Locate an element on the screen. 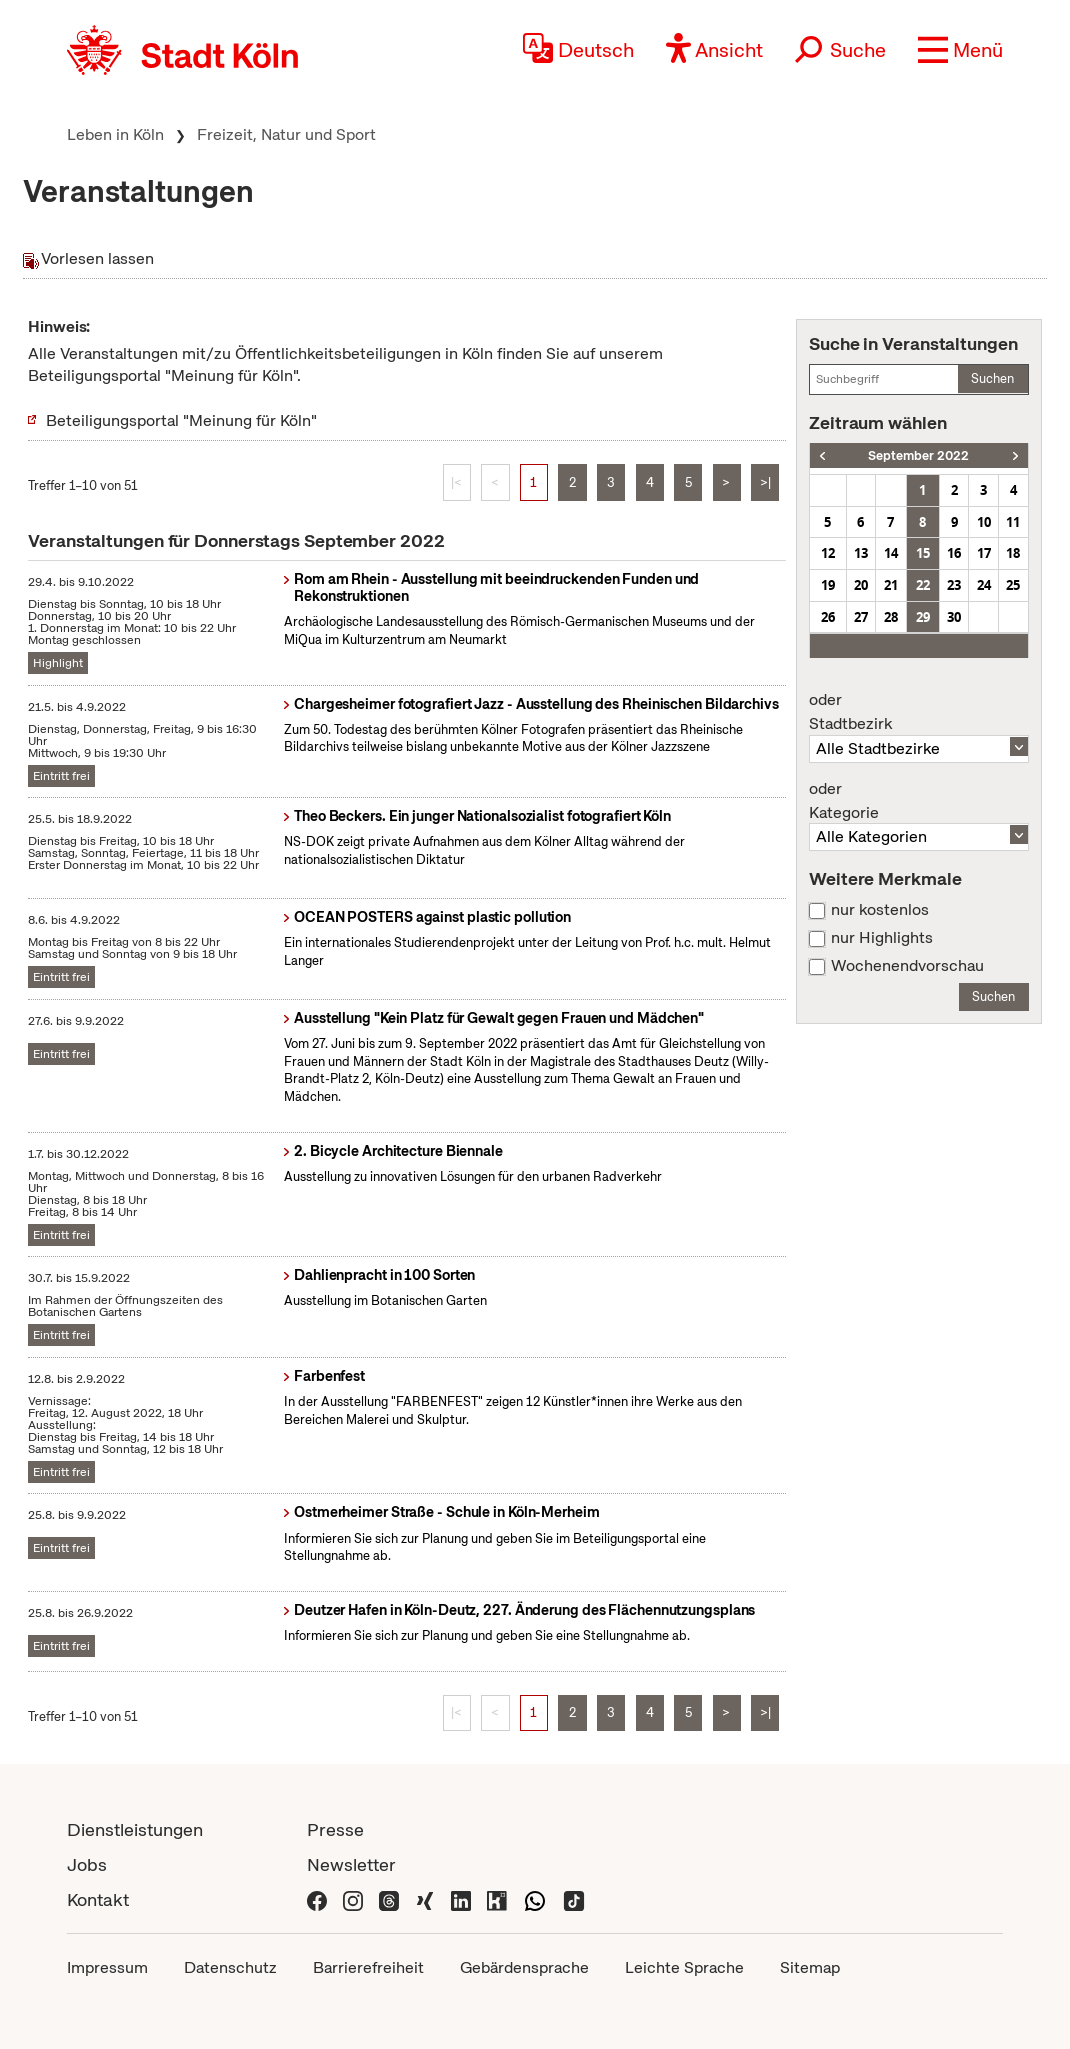 The height and width of the screenshot is (2049, 1070). 24 is located at coordinates (984, 585).